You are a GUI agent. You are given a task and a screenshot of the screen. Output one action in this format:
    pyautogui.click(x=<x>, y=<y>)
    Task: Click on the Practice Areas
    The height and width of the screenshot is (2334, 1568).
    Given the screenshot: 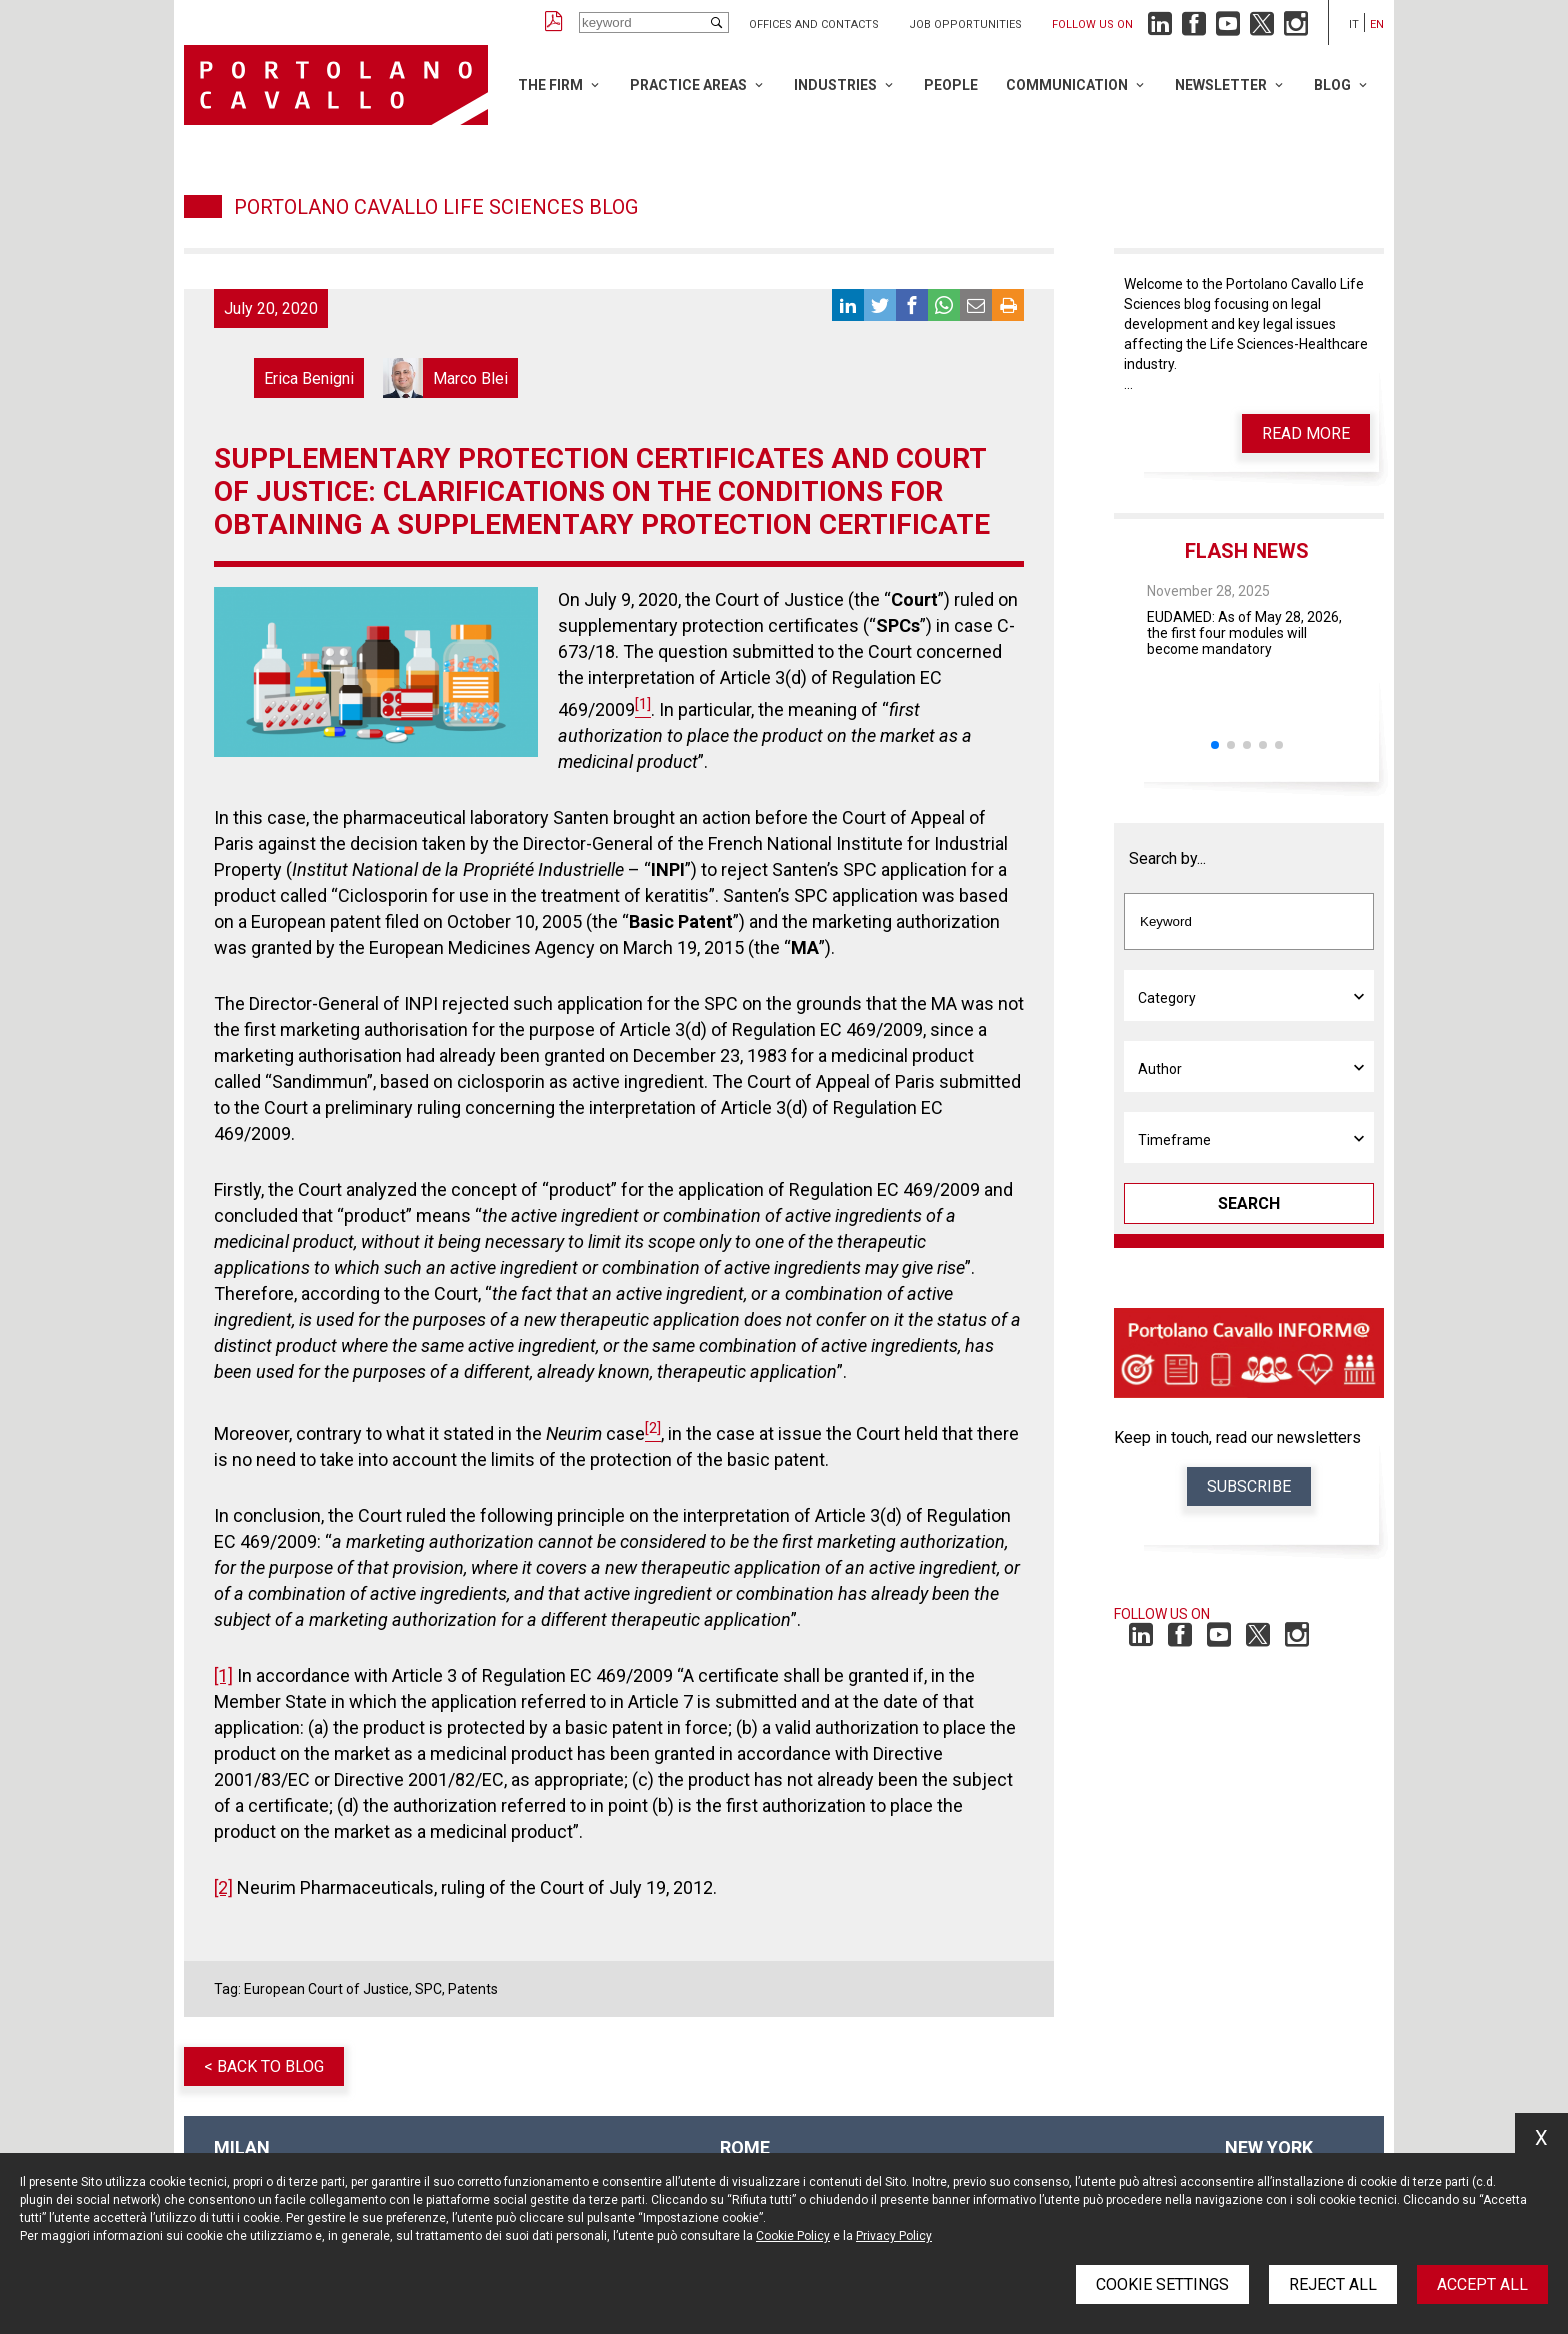 What is the action you would take?
    pyautogui.click(x=688, y=85)
    